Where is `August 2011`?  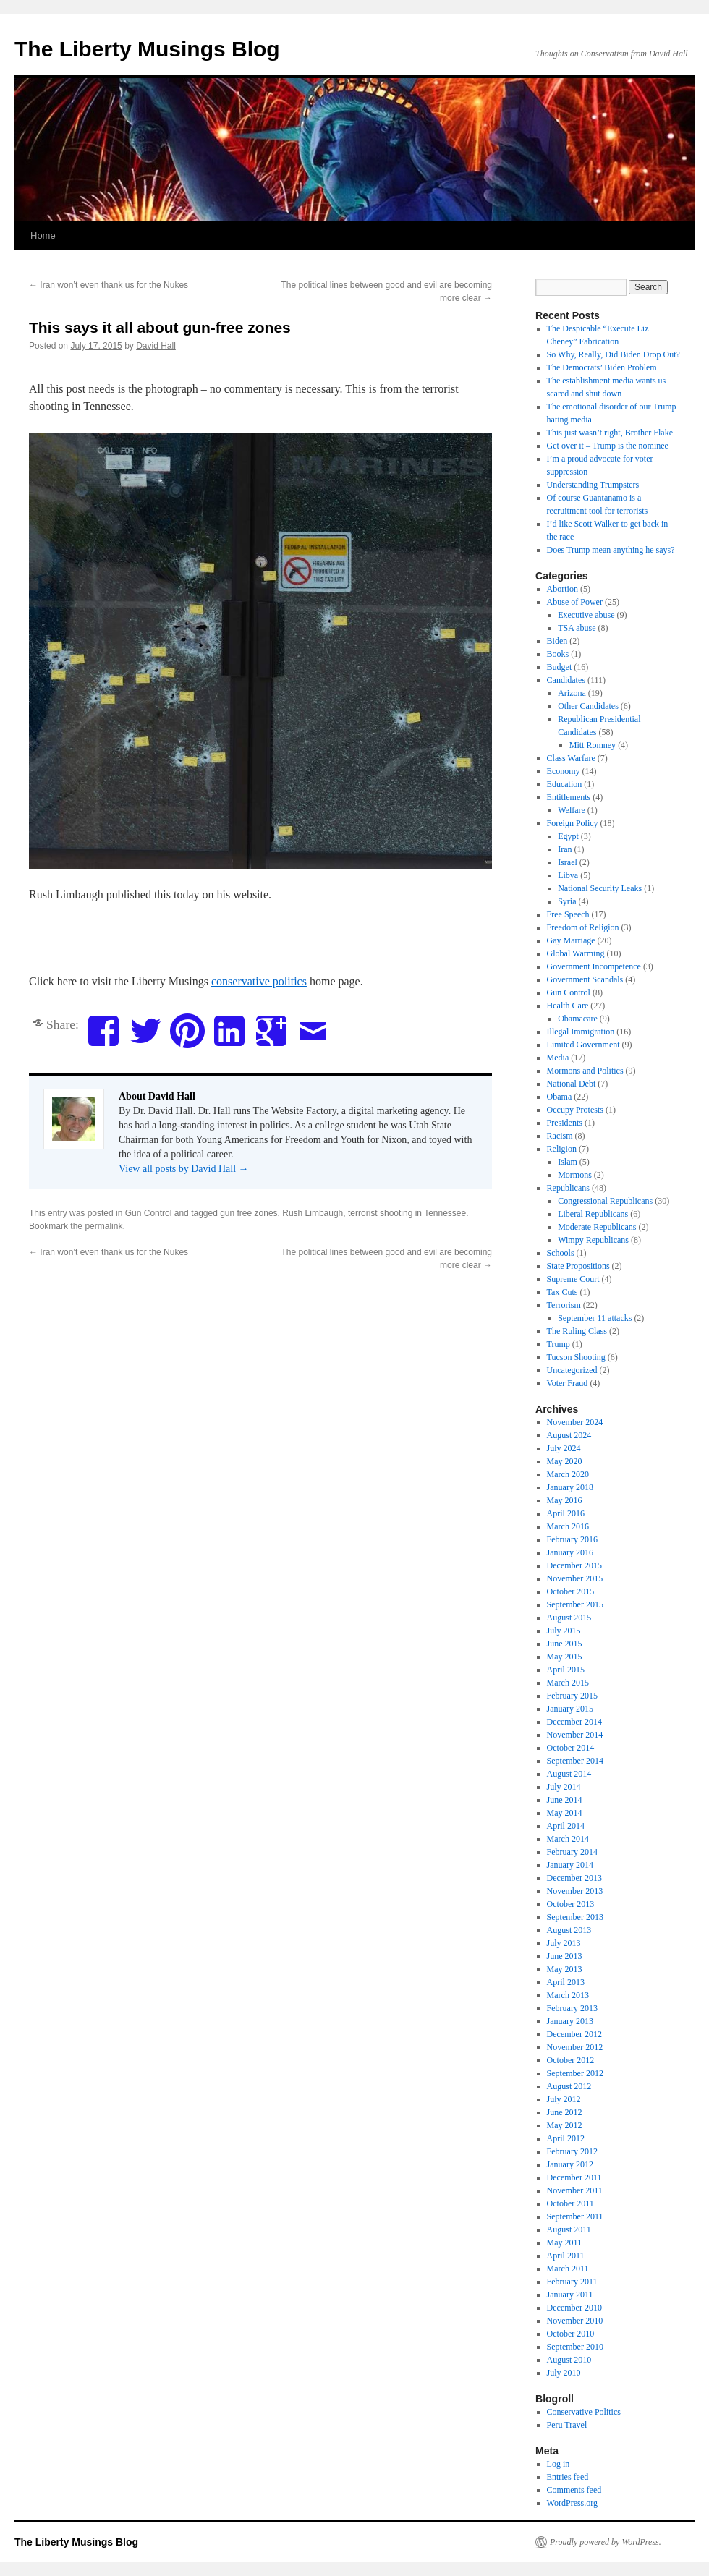
August 2011 is located at coordinates (569, 2229).